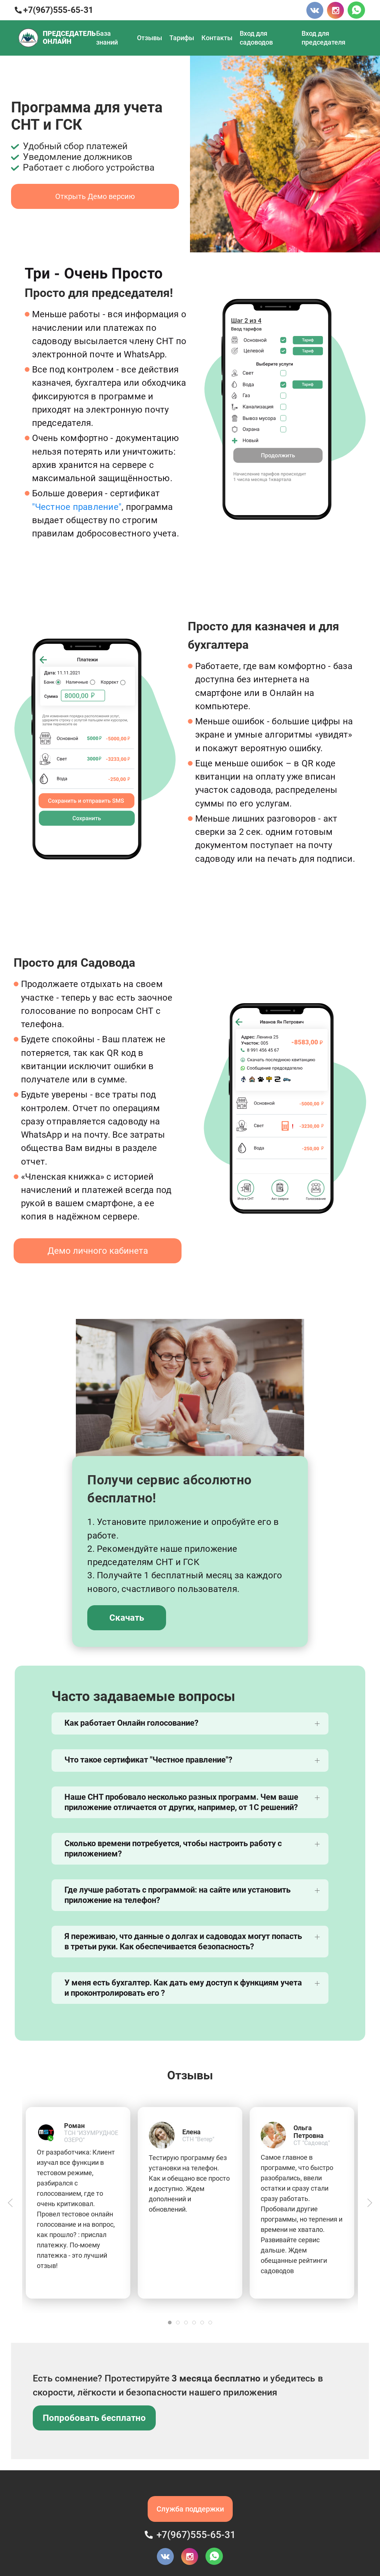  Describe the element at coordinates (94, 2418) in the screenshot. I see `Попробовать бесплатно` at that location.